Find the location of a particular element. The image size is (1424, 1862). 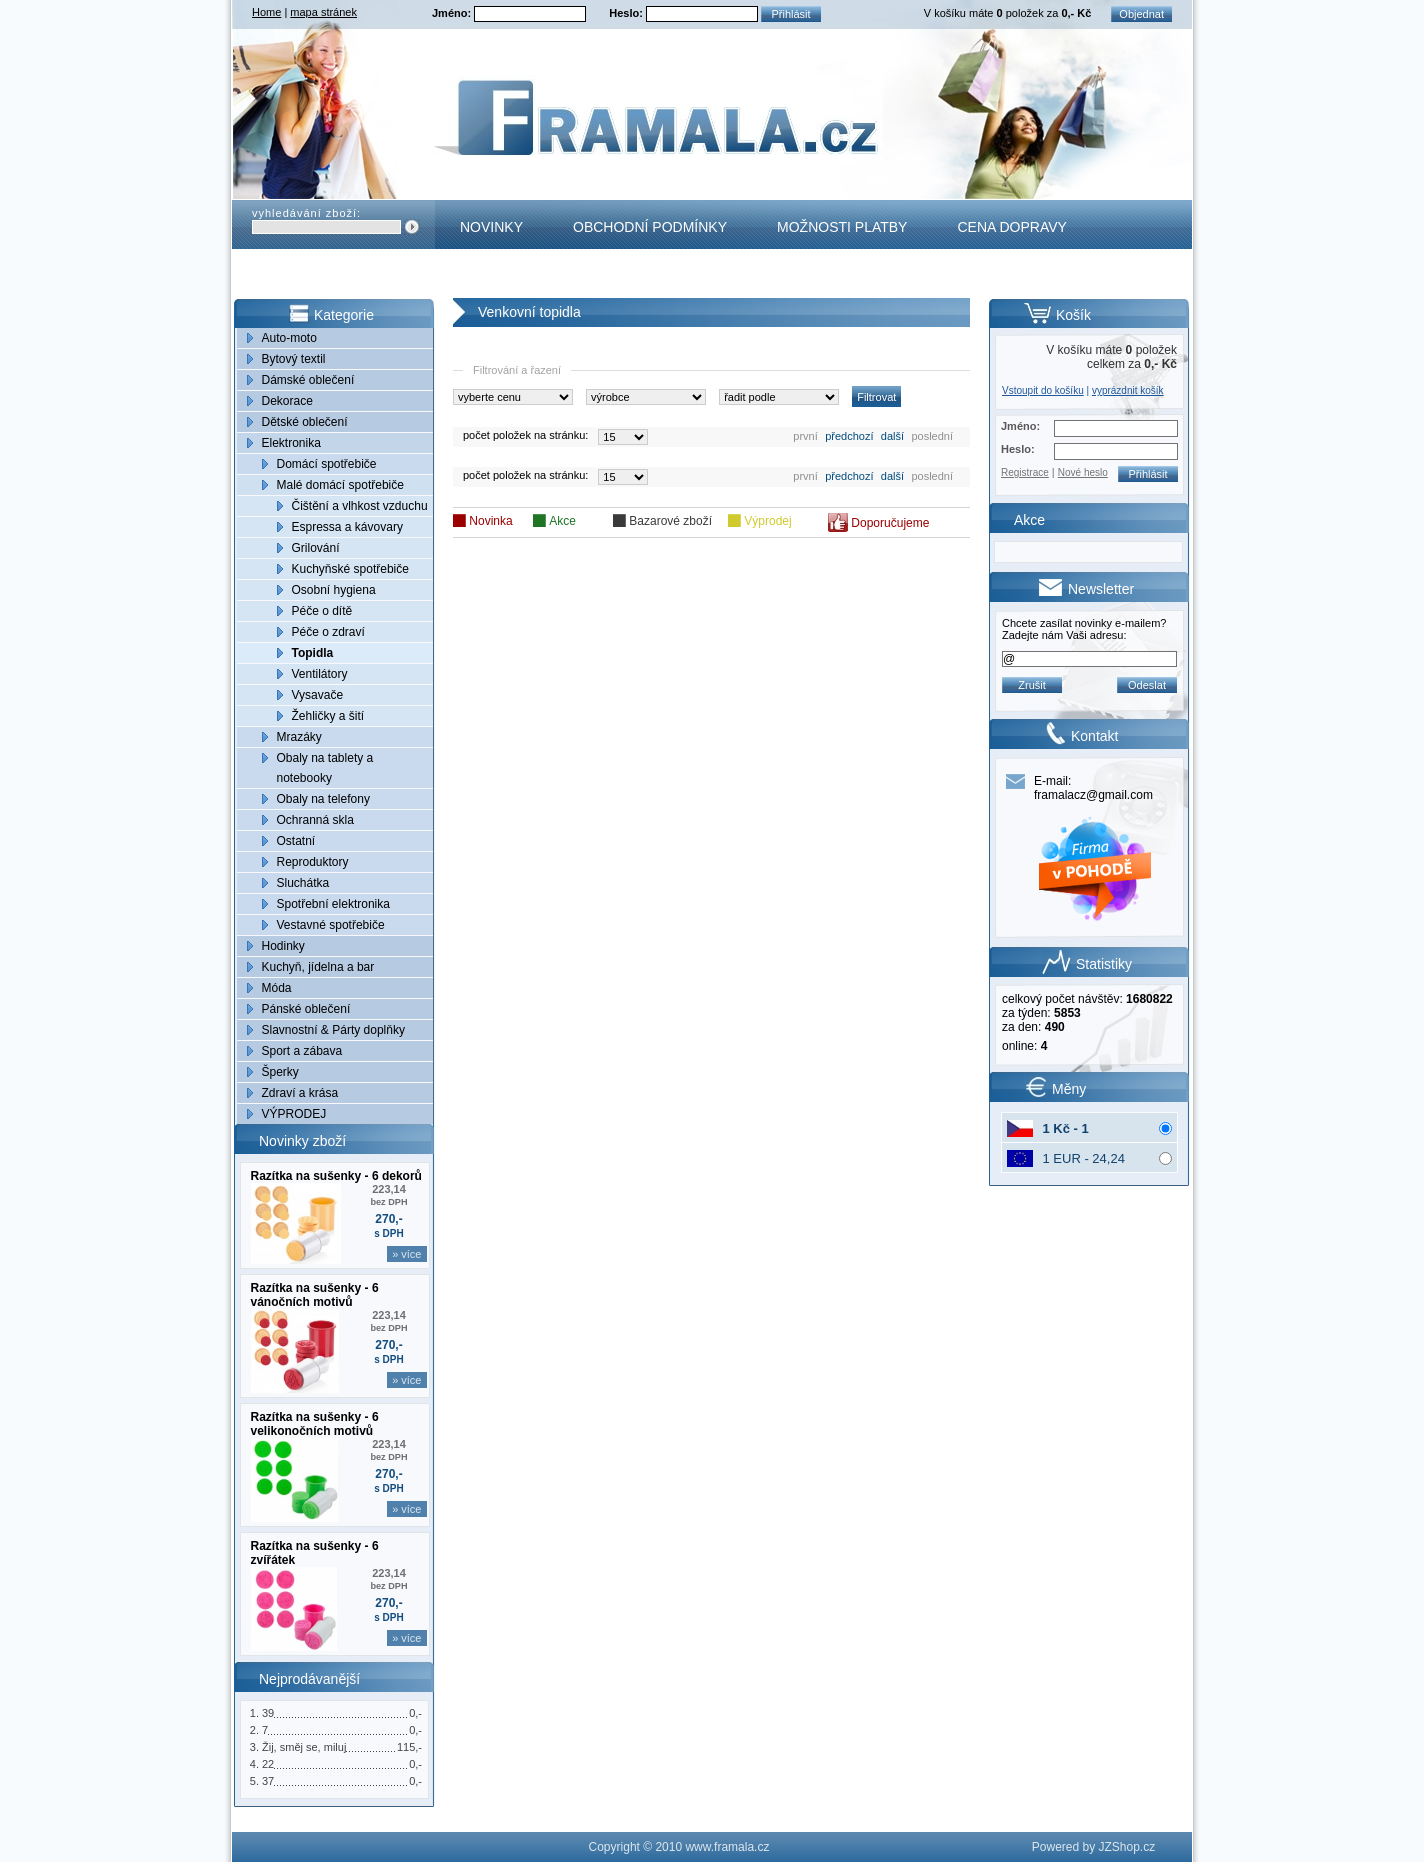

Kuchyň, jídelna a bar is located at coordinates (318, 967).